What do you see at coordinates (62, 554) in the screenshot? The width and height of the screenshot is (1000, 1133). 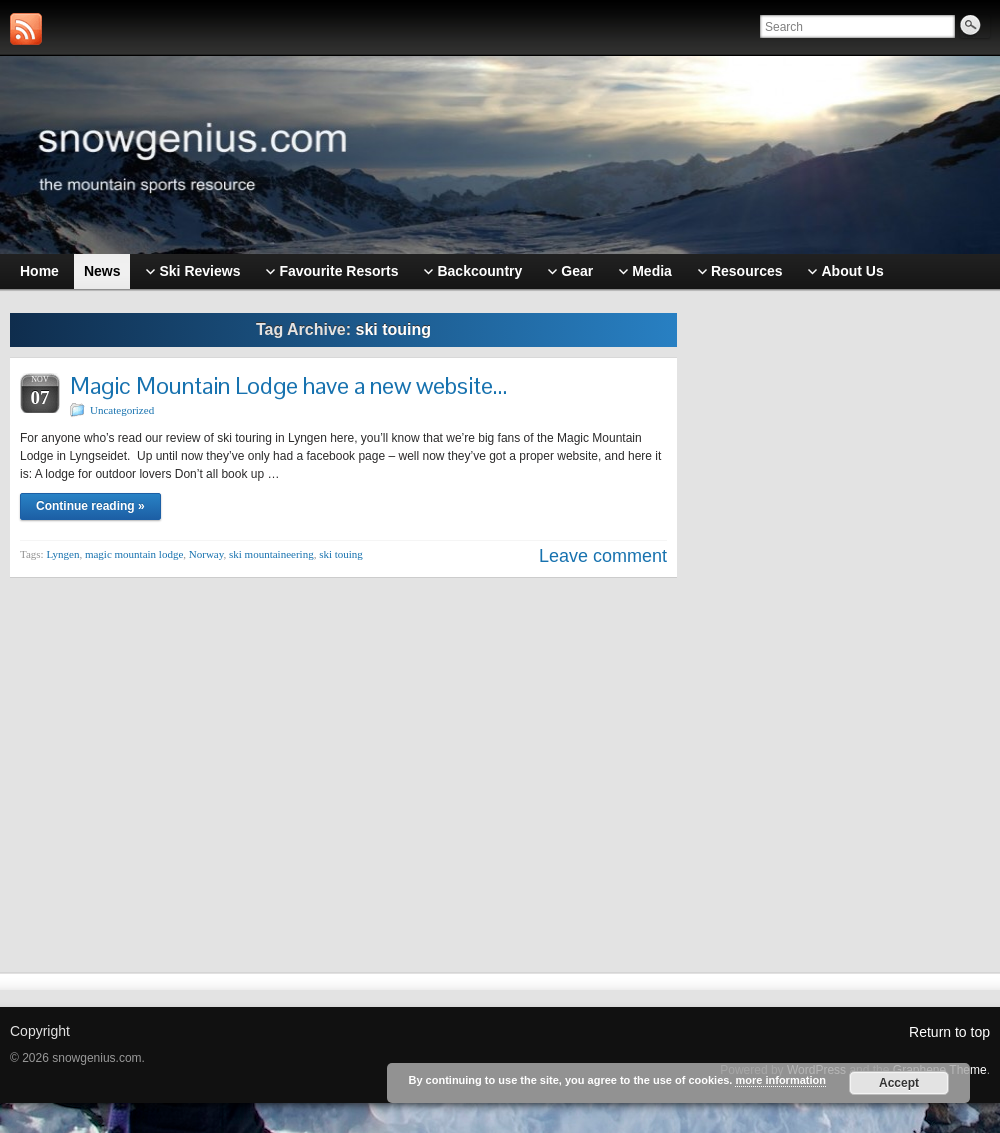 I see `Lyngen` at bounding box center [62, 554].